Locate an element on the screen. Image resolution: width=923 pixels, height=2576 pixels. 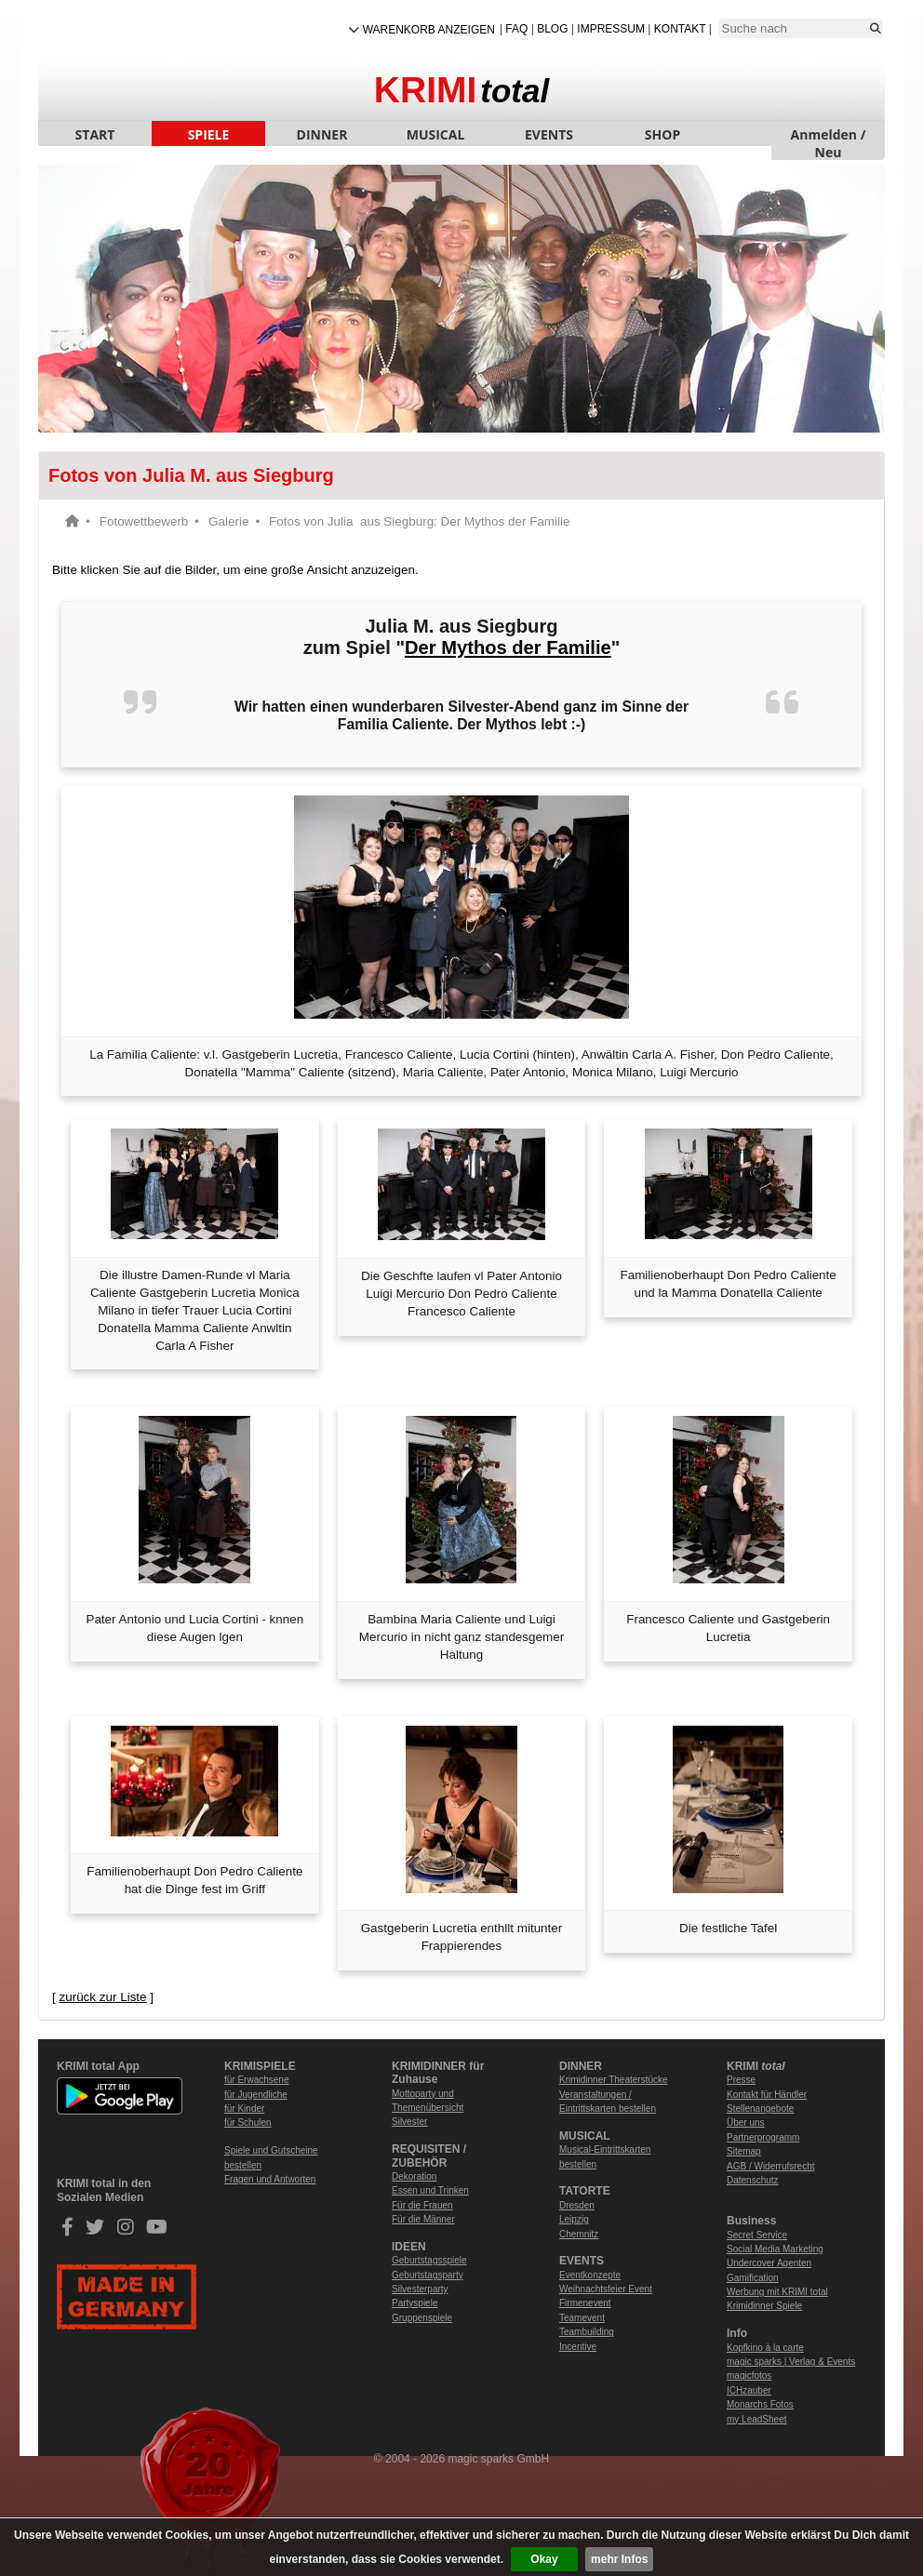
Teamevent is located at coordinates (582, 2318).